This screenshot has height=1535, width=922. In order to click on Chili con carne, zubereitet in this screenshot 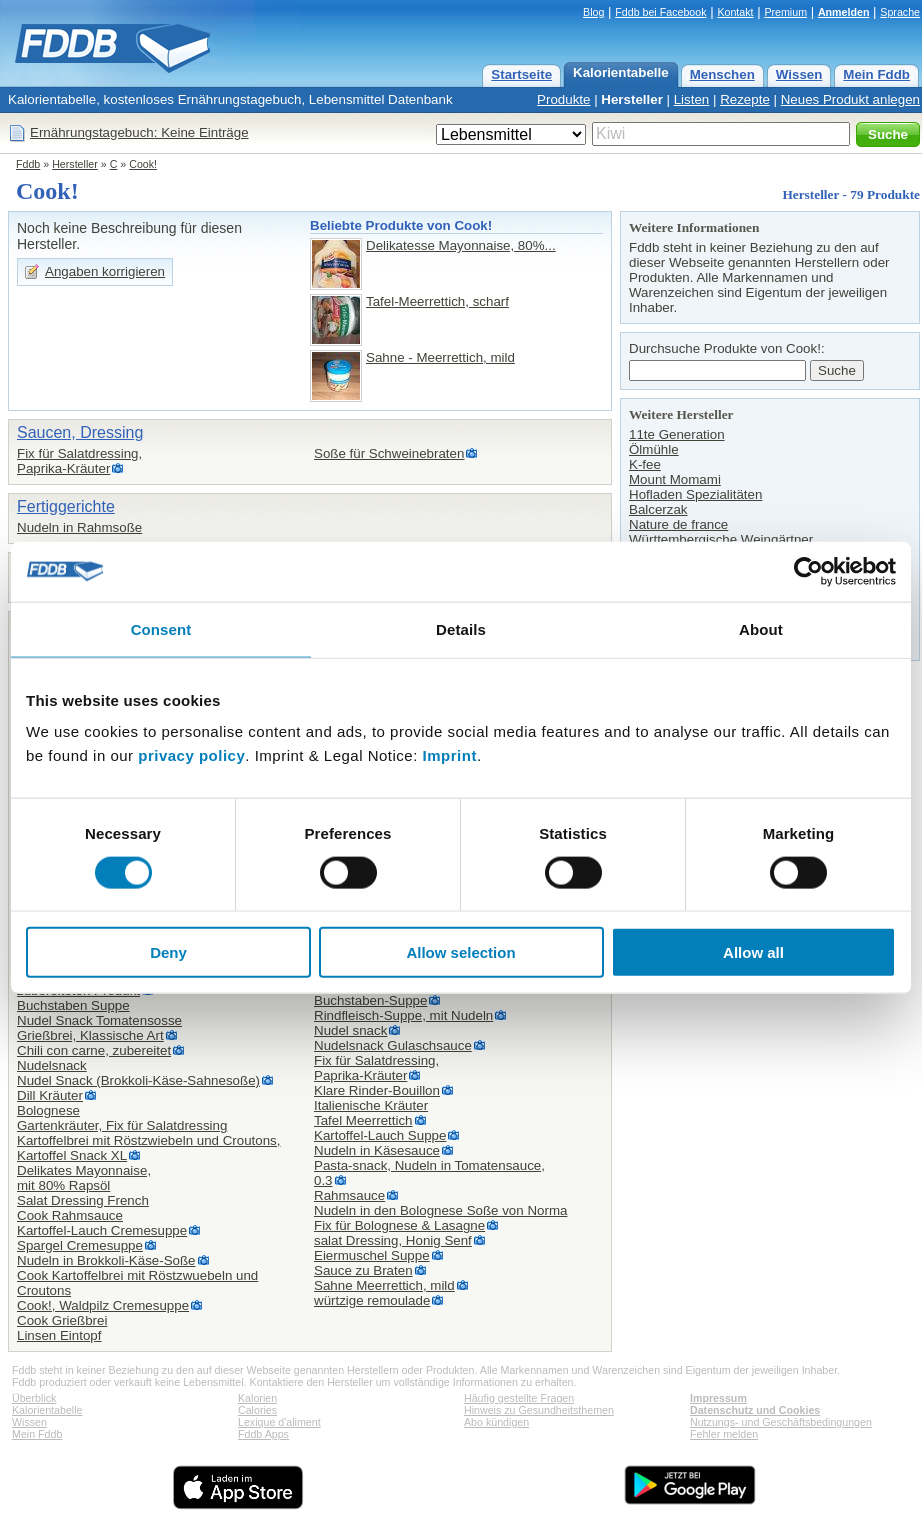, I will do `click(94, 1050)`.